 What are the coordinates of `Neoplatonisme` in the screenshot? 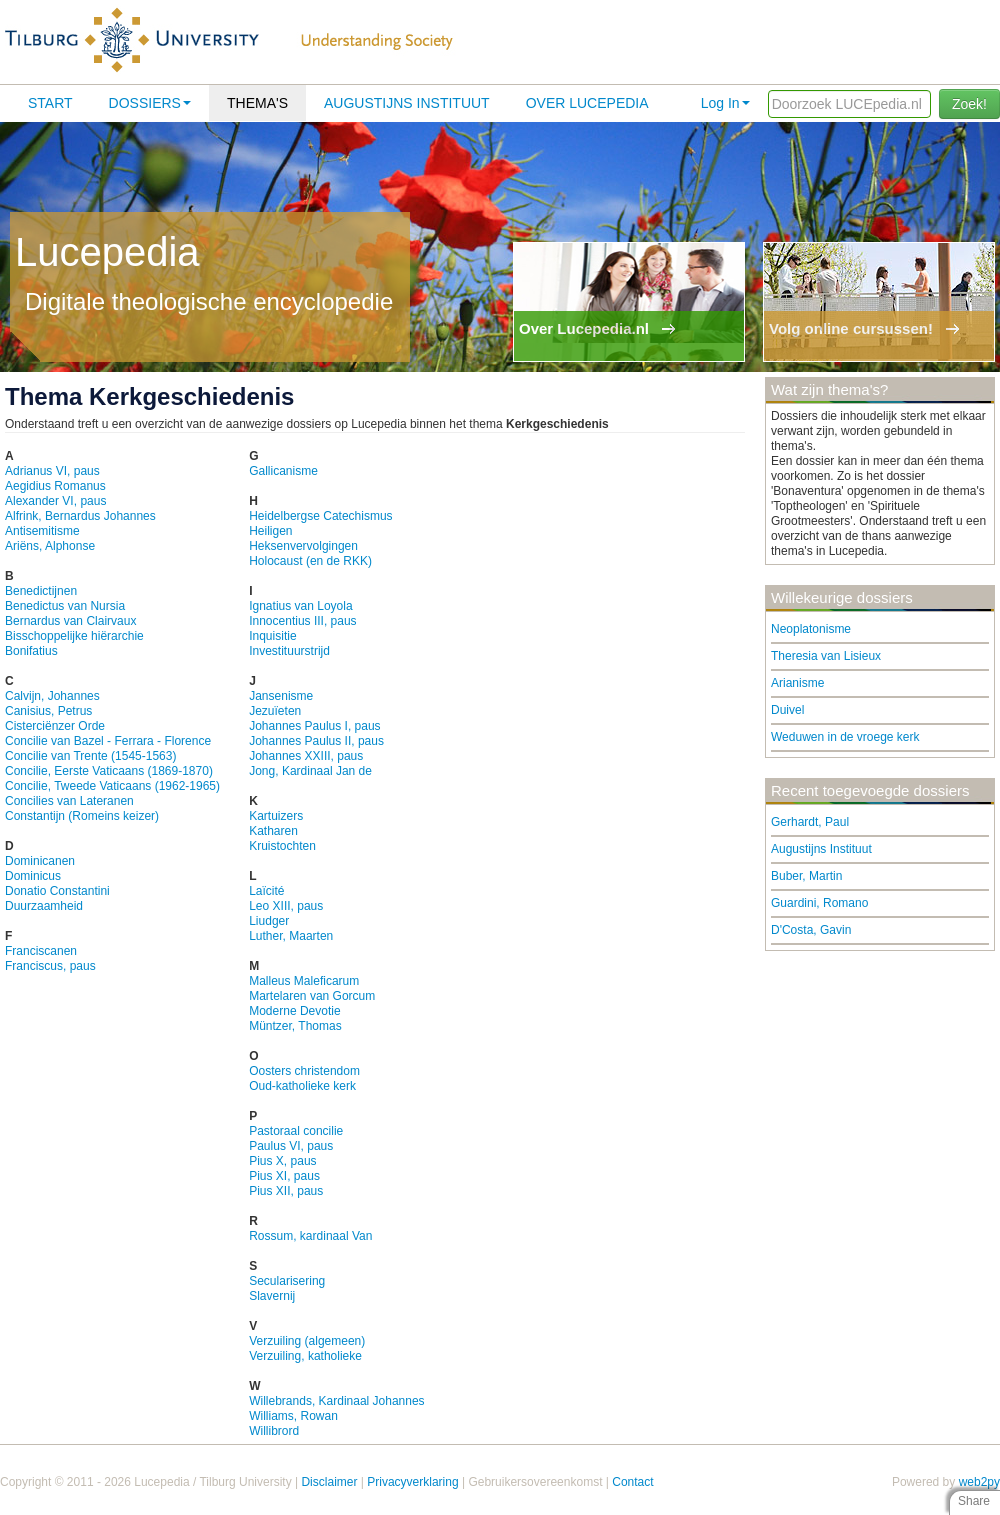 It's located at (811, 629).